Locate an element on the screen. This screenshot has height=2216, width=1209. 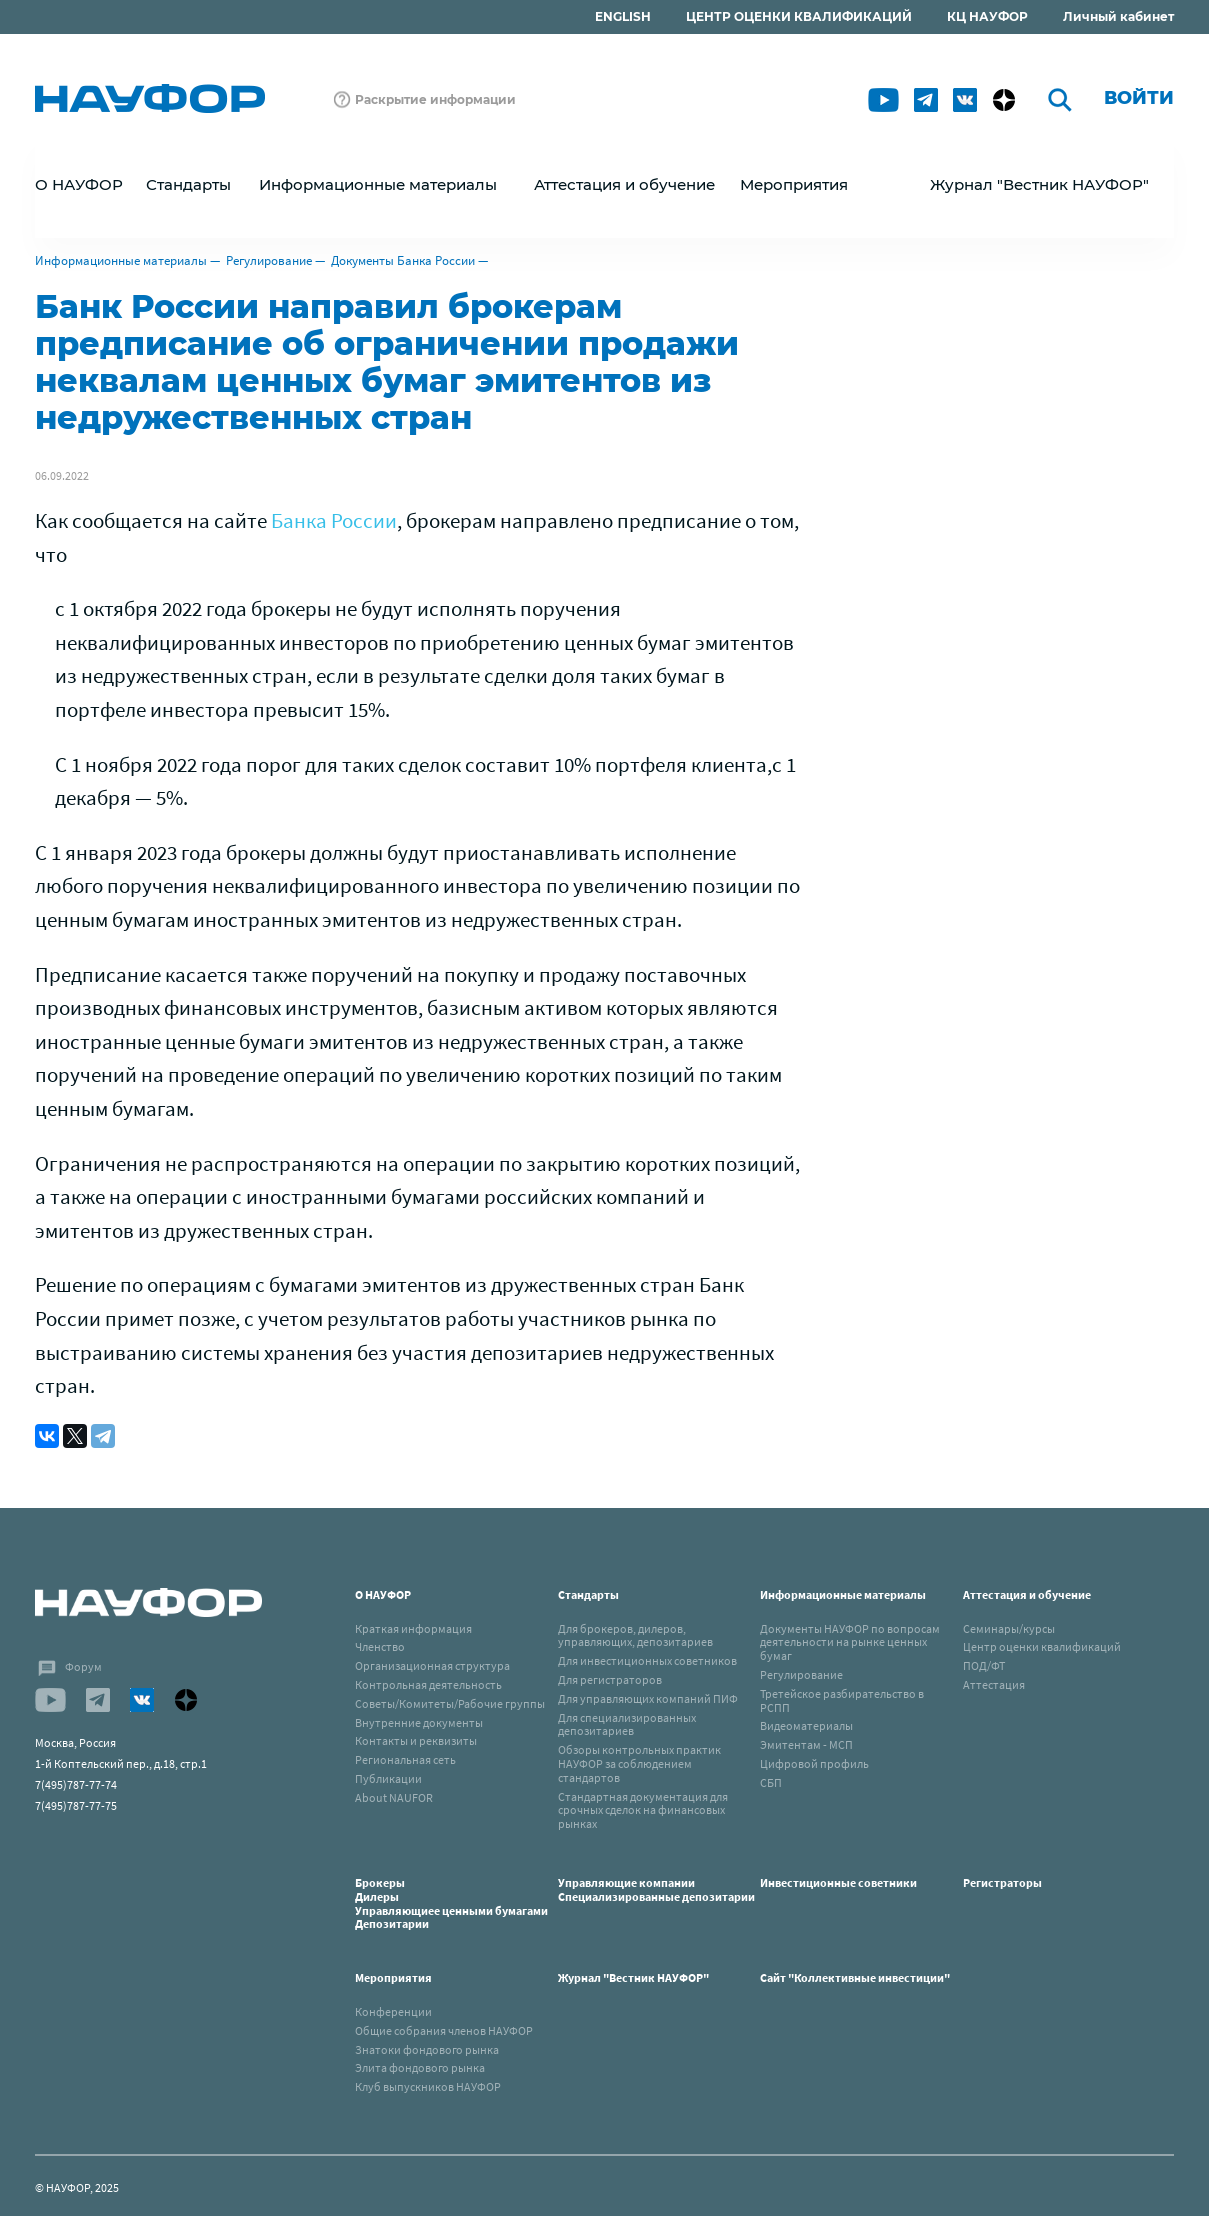
ПОД/ФТ is located at coordinates (984, 1665).